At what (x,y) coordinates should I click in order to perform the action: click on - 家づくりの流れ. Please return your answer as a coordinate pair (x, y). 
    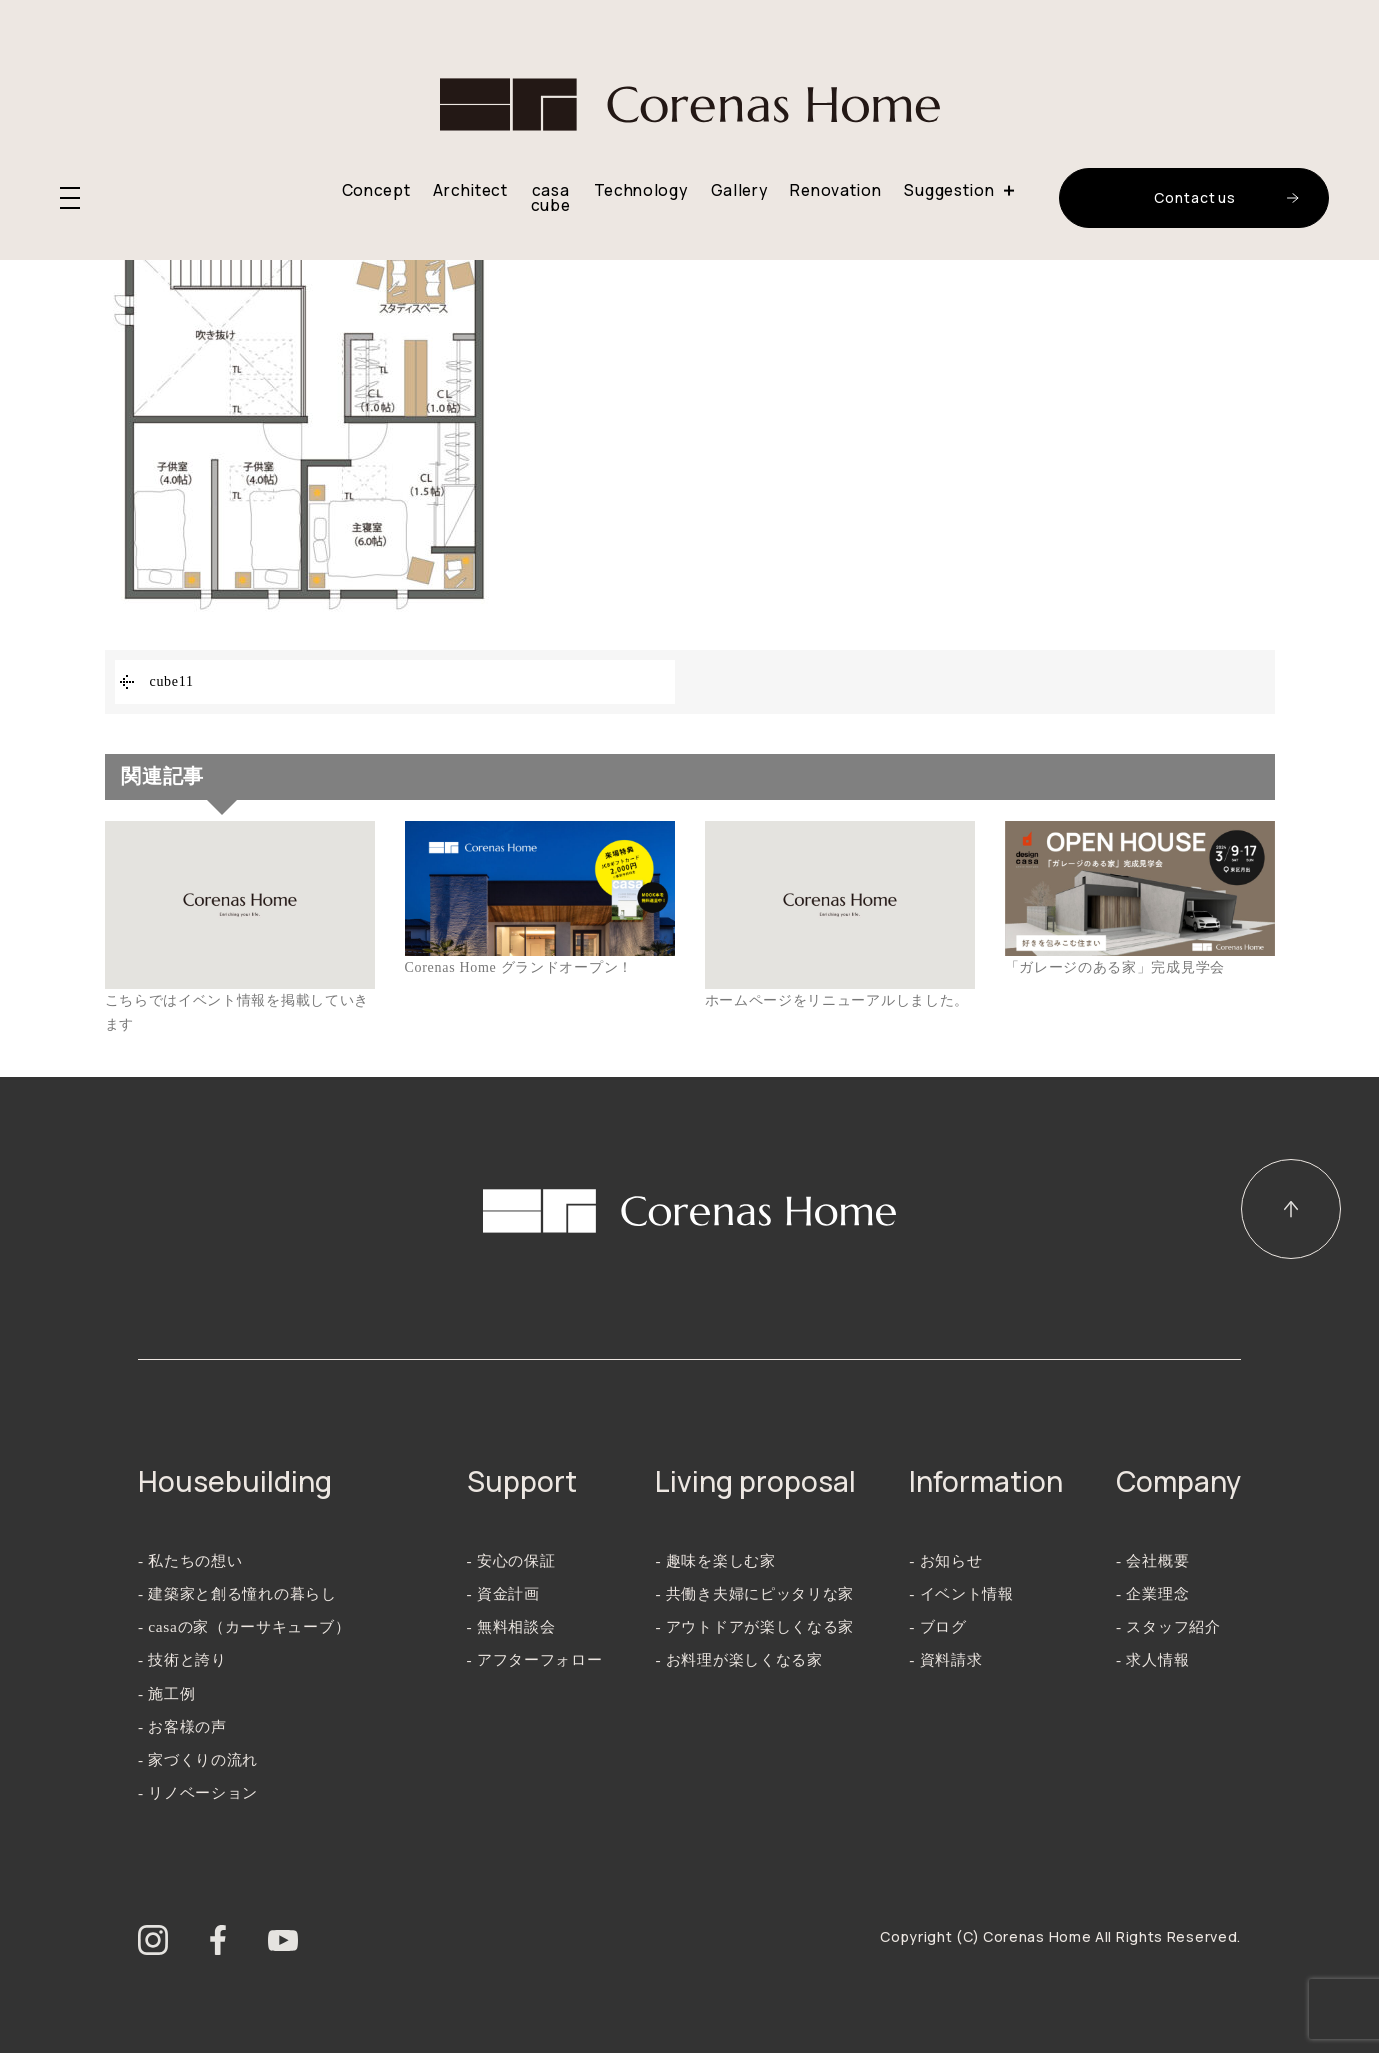
    Looking at the image, I should click on (198, 1759).